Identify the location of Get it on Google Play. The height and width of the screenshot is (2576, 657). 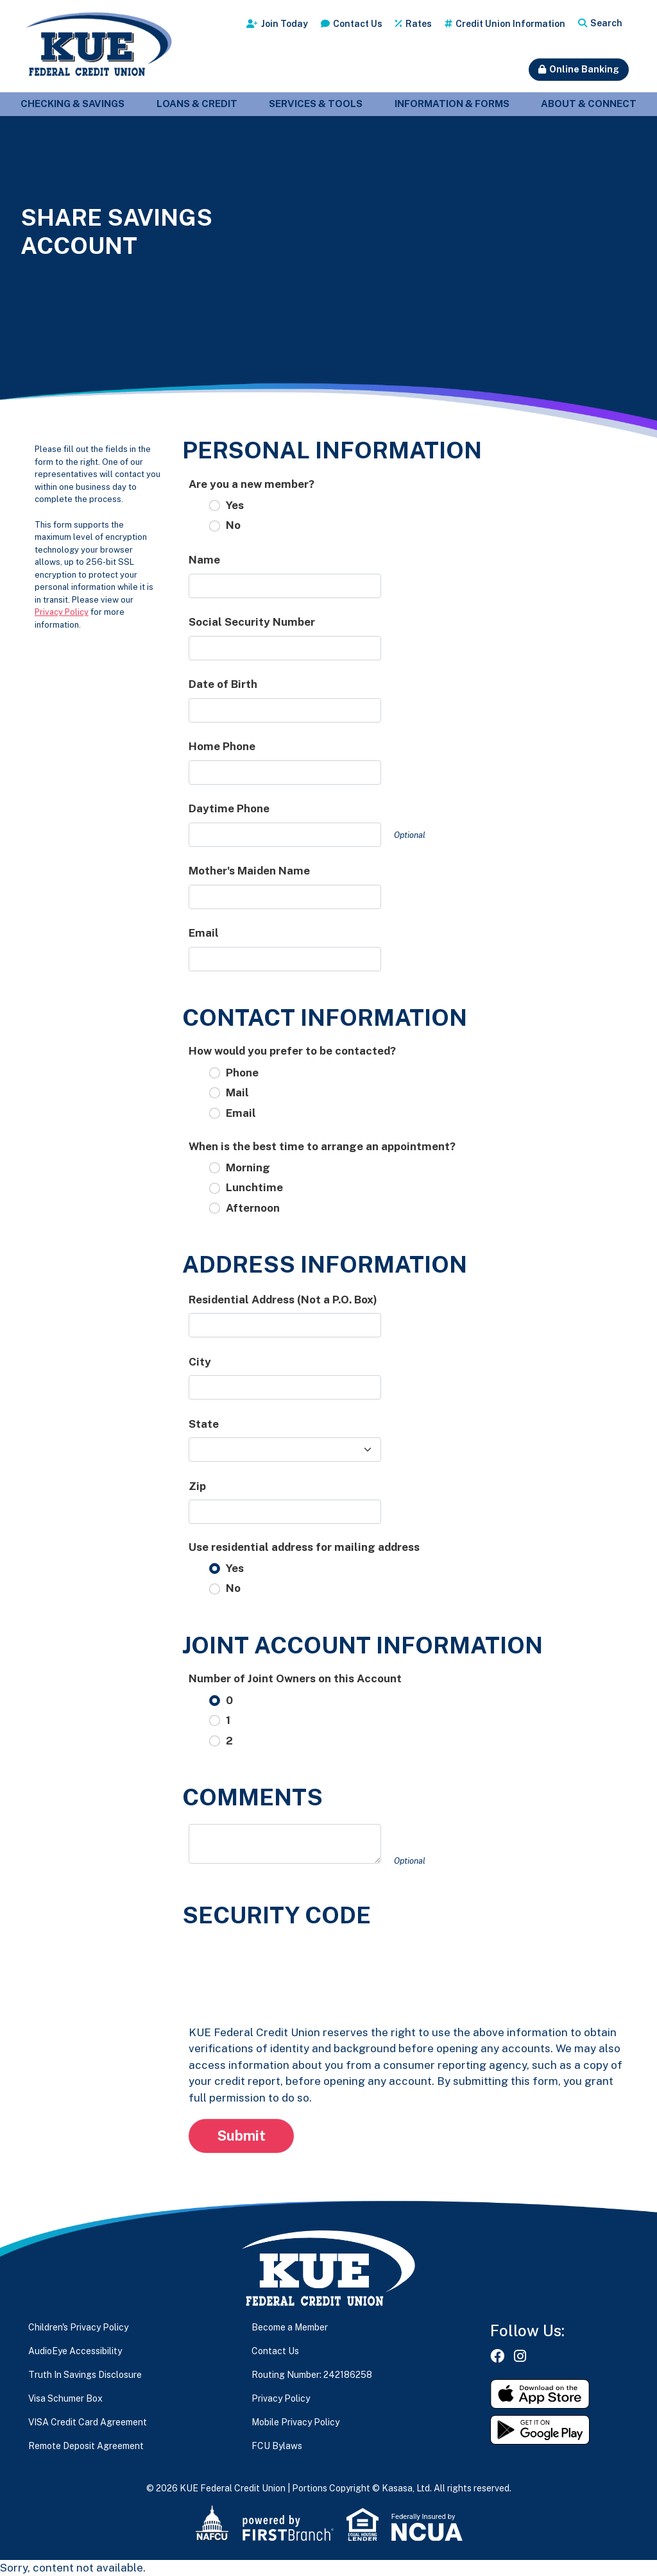
(540, 2430).